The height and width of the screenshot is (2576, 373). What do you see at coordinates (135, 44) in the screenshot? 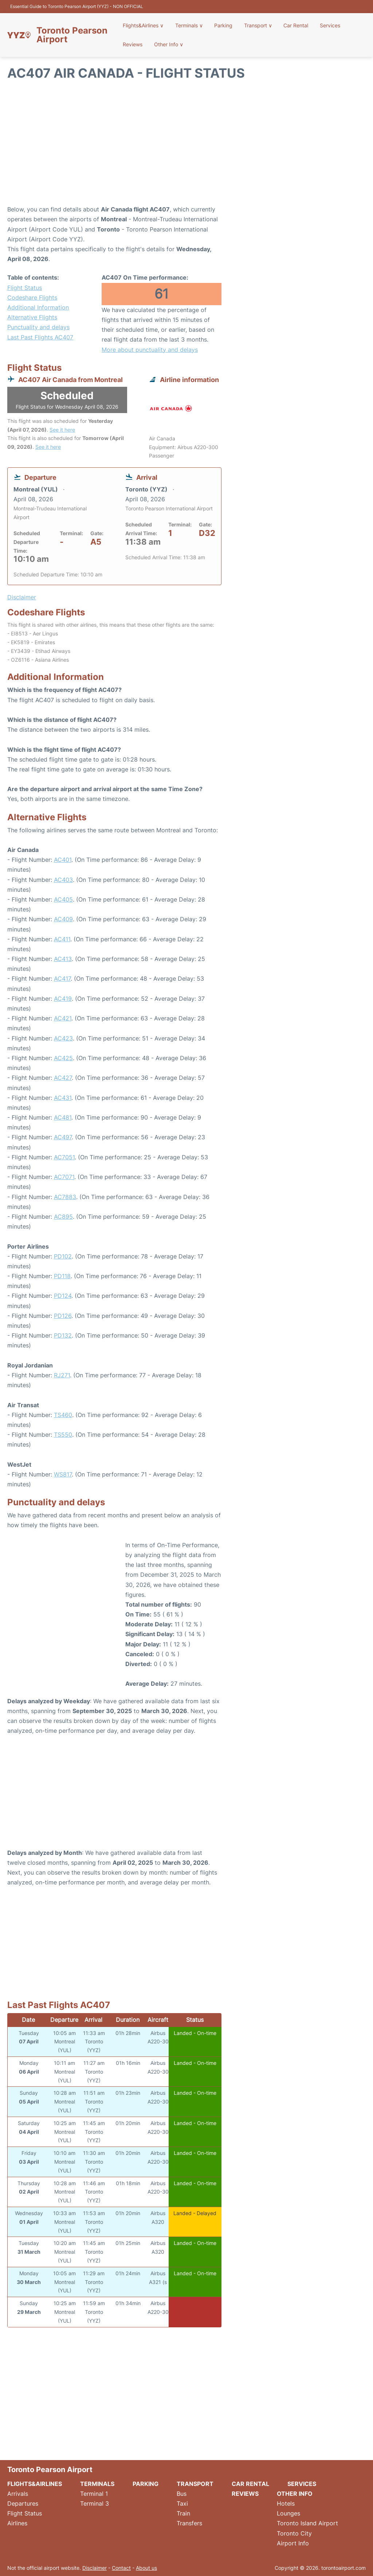
I see `Reviews` at bounding box center [135, 44].